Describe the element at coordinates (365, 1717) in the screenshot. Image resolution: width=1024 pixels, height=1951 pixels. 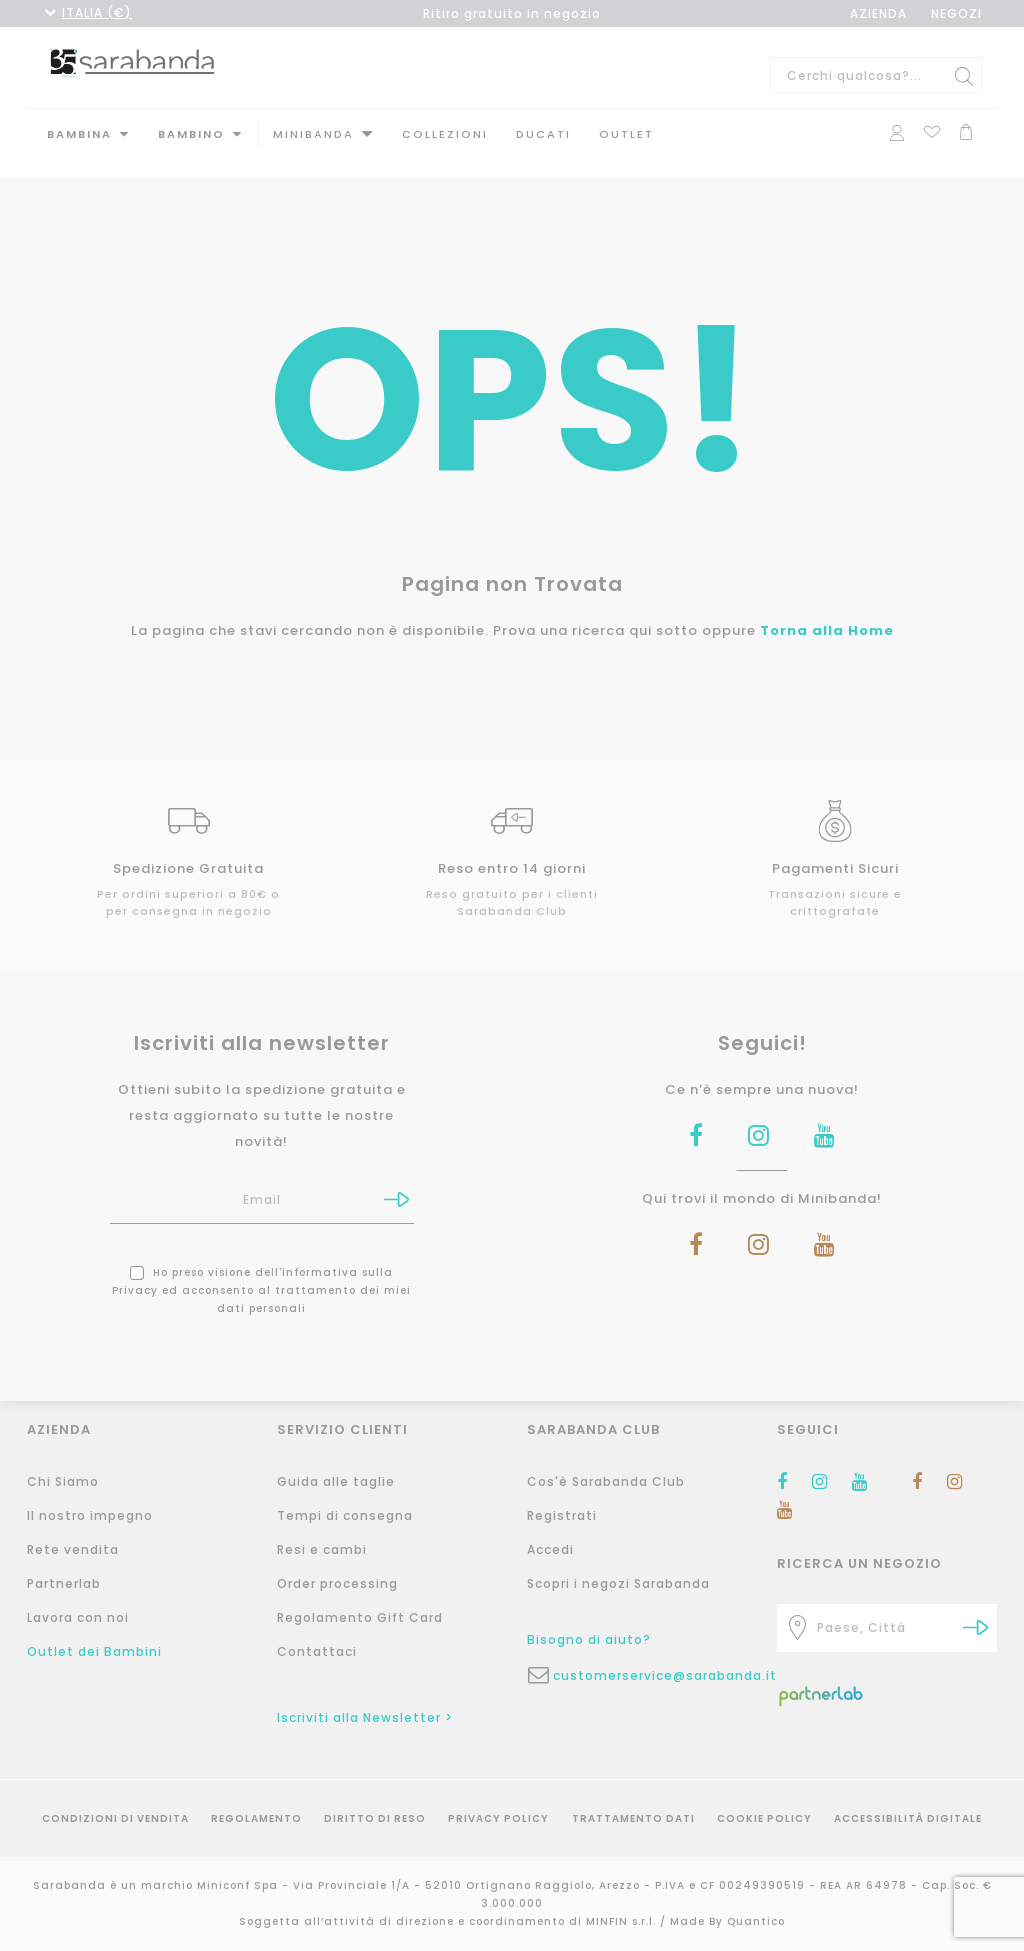
I see `Iscriviti alla Newsletter >` at that location.